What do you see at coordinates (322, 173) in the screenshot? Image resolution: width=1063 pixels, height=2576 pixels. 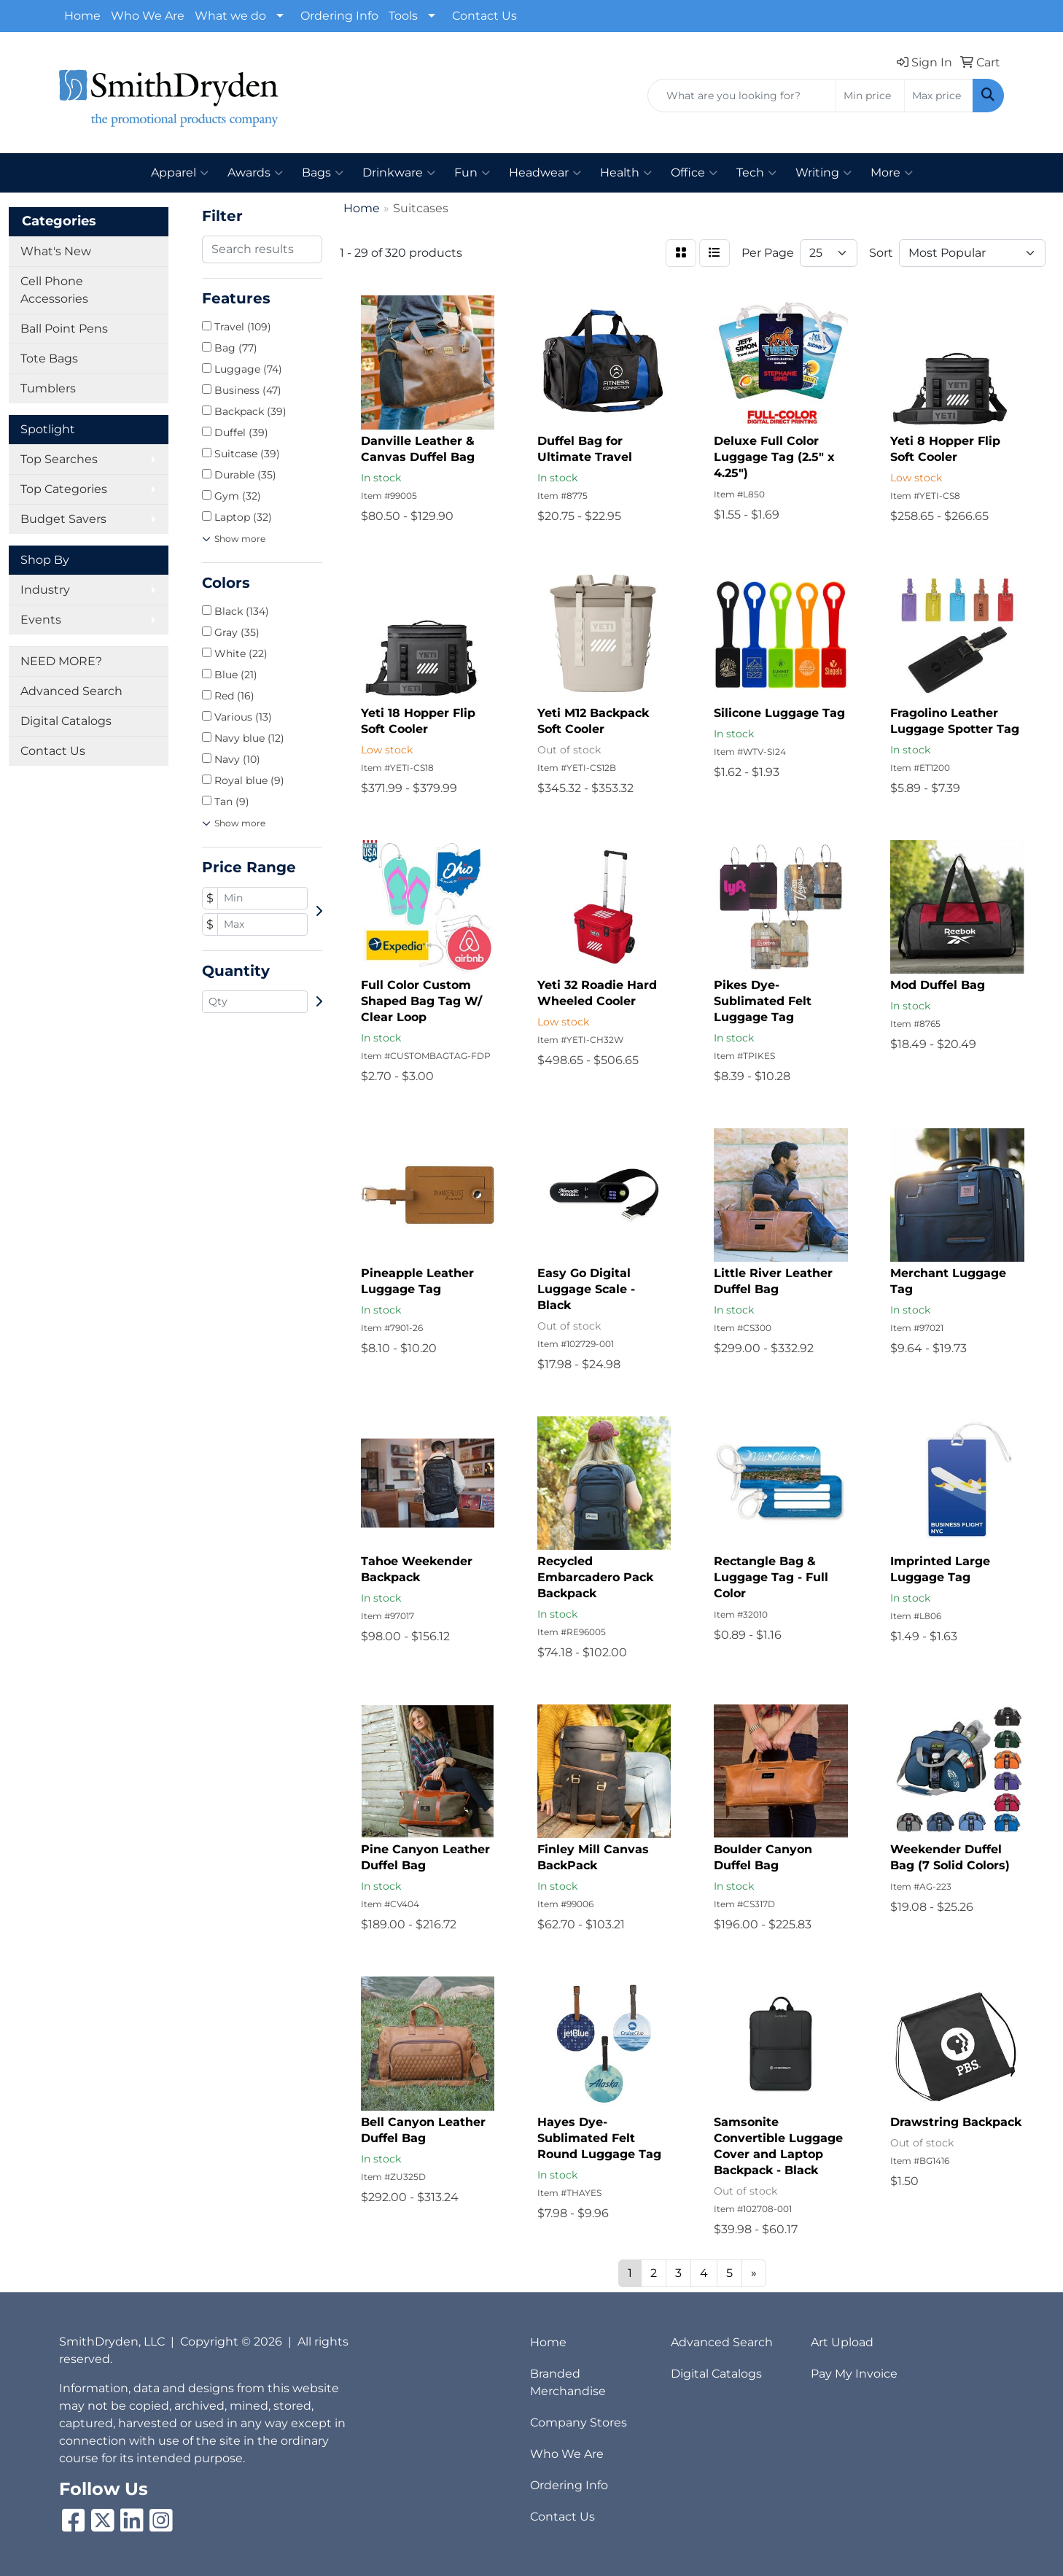 I see `Bags` at bounding box center [322, 173].